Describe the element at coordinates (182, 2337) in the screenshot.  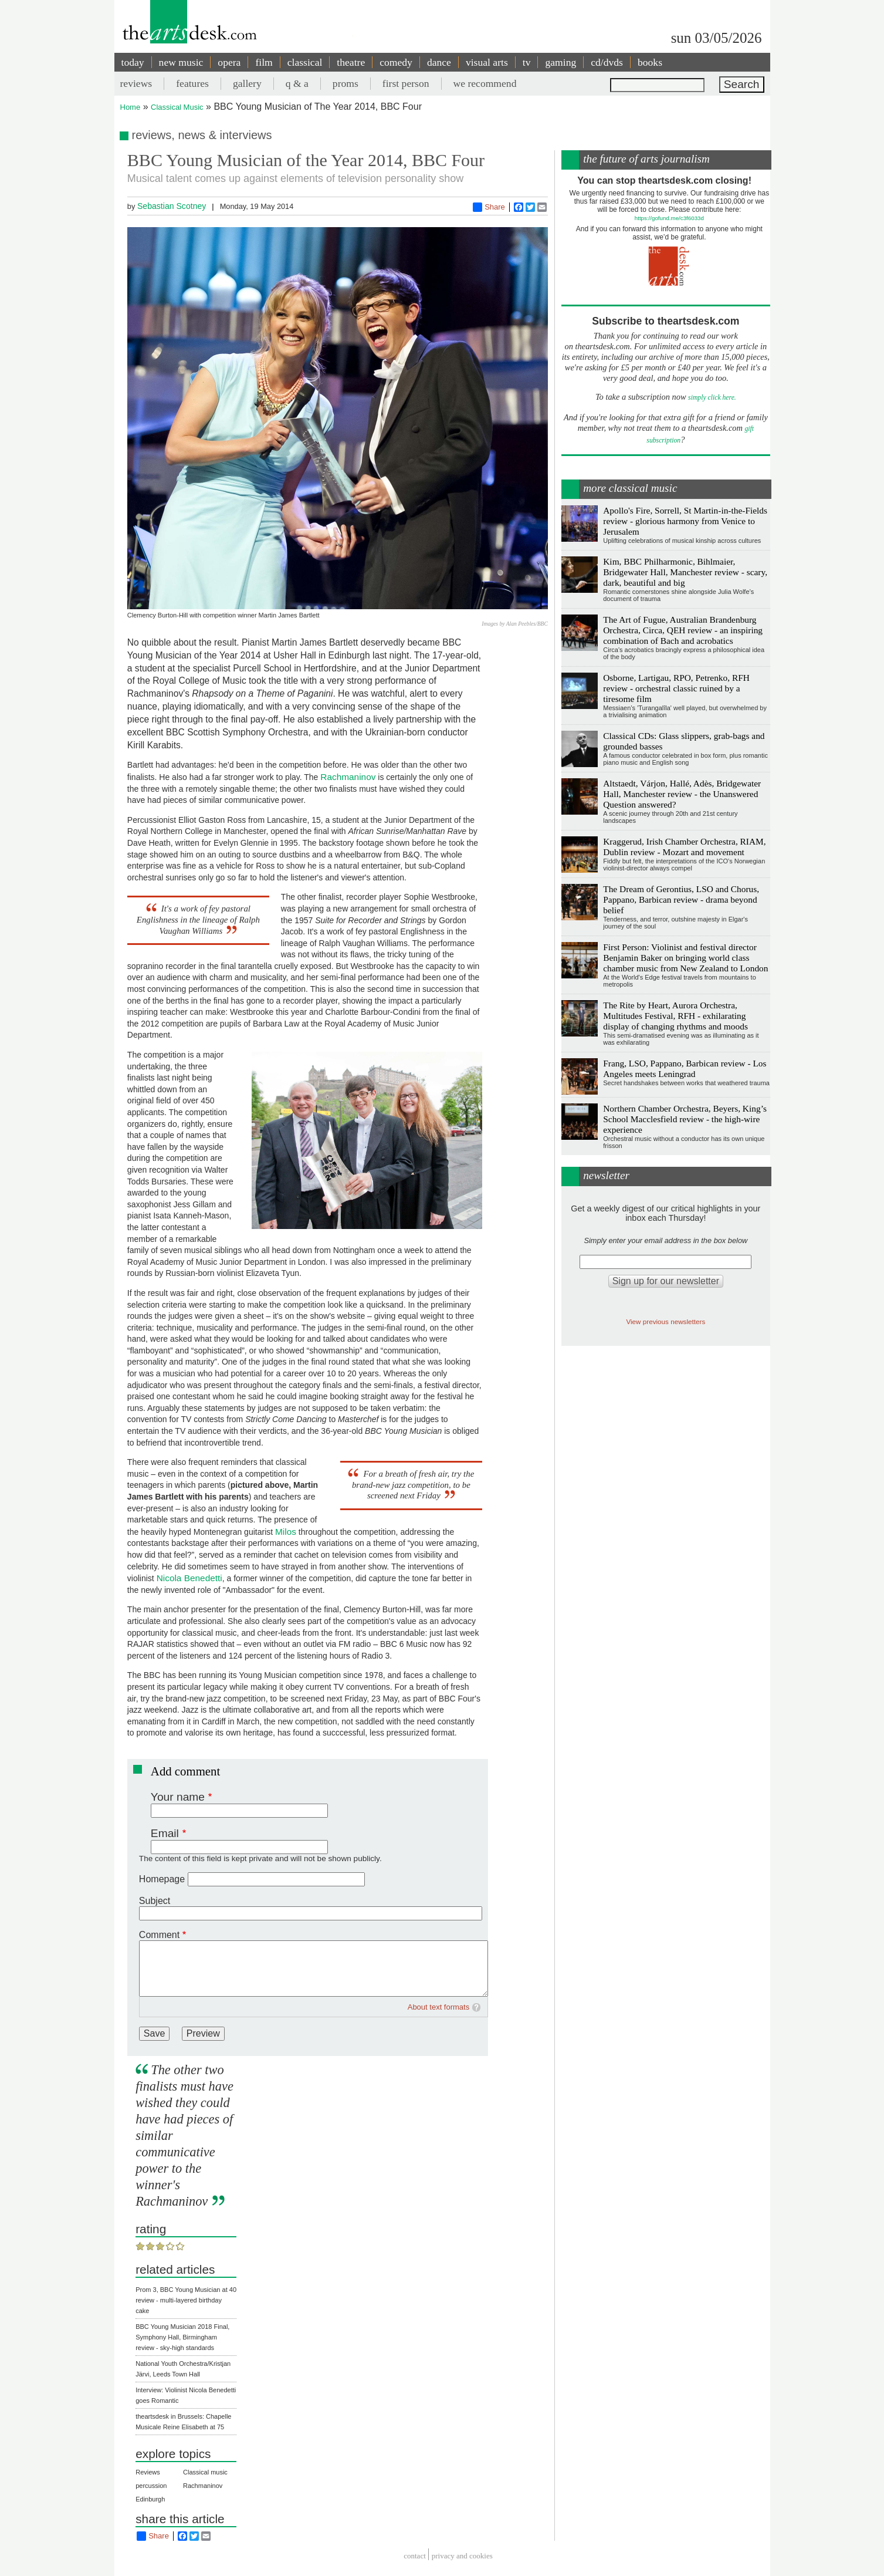
I see `BBC Young Musician 2018 Final, Symphony Hall, Birmingham review - sky-high standards` at that location.